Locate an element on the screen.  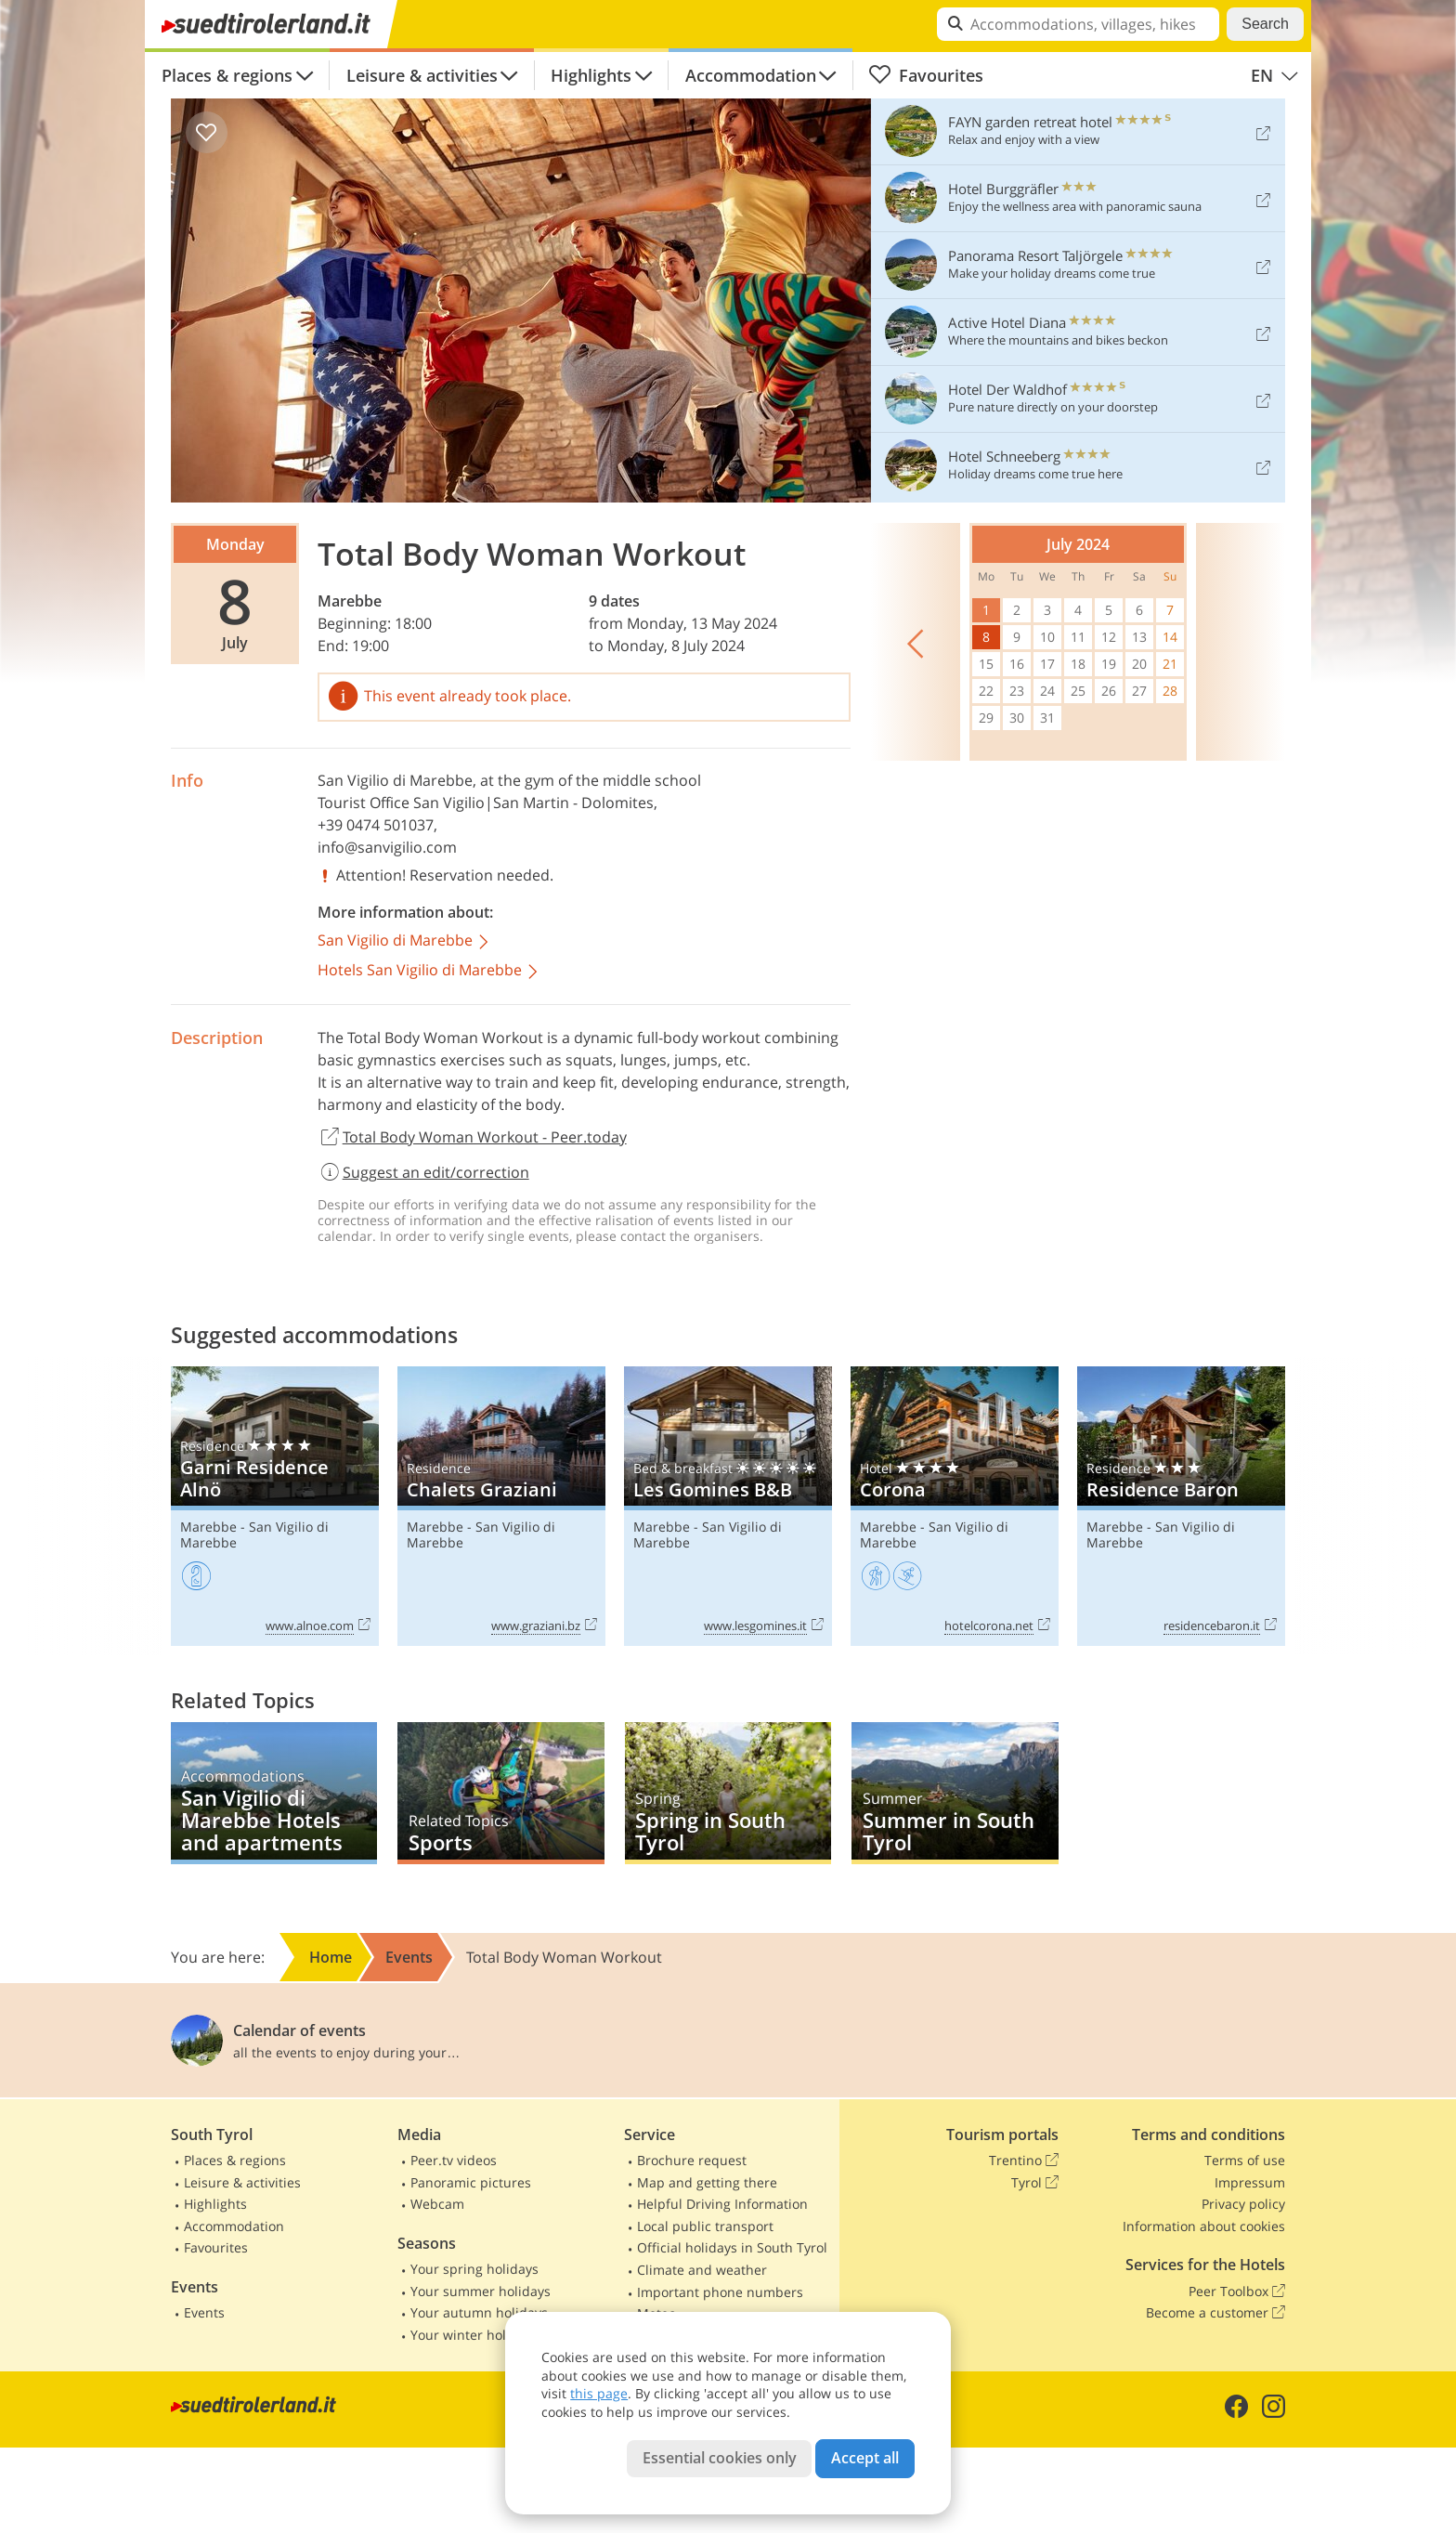
Terms of use is located at coordinates (1244, 2160).